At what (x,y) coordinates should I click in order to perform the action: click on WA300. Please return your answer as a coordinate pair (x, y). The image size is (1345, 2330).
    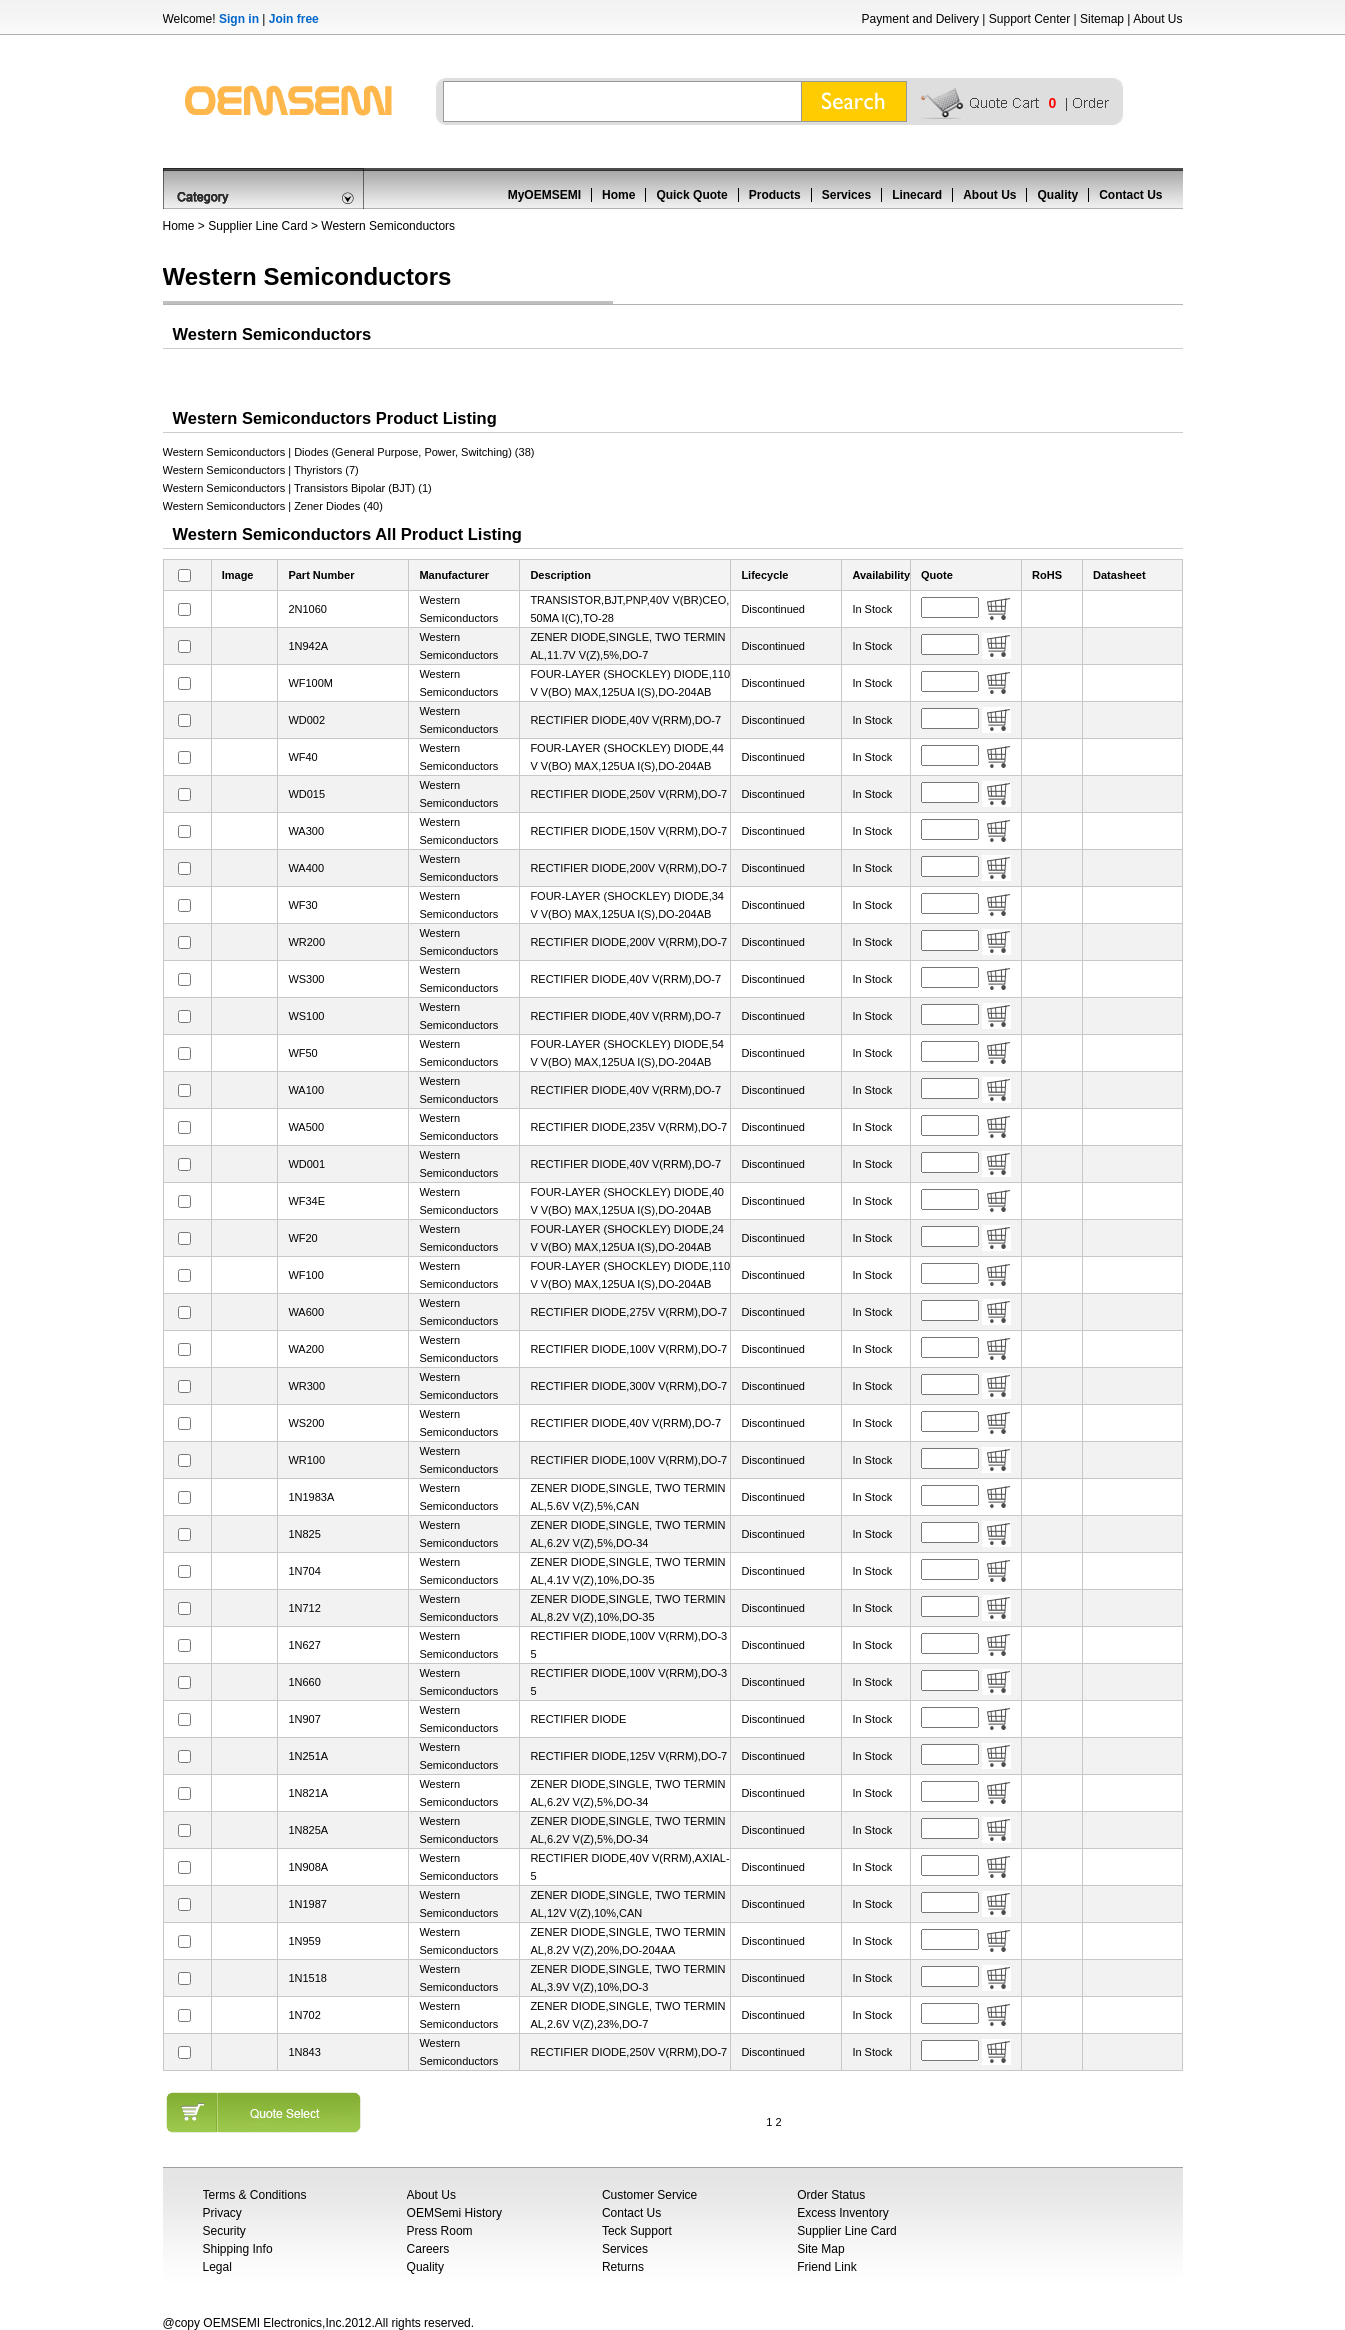
    Looking at the image, I should click on (306, 831).